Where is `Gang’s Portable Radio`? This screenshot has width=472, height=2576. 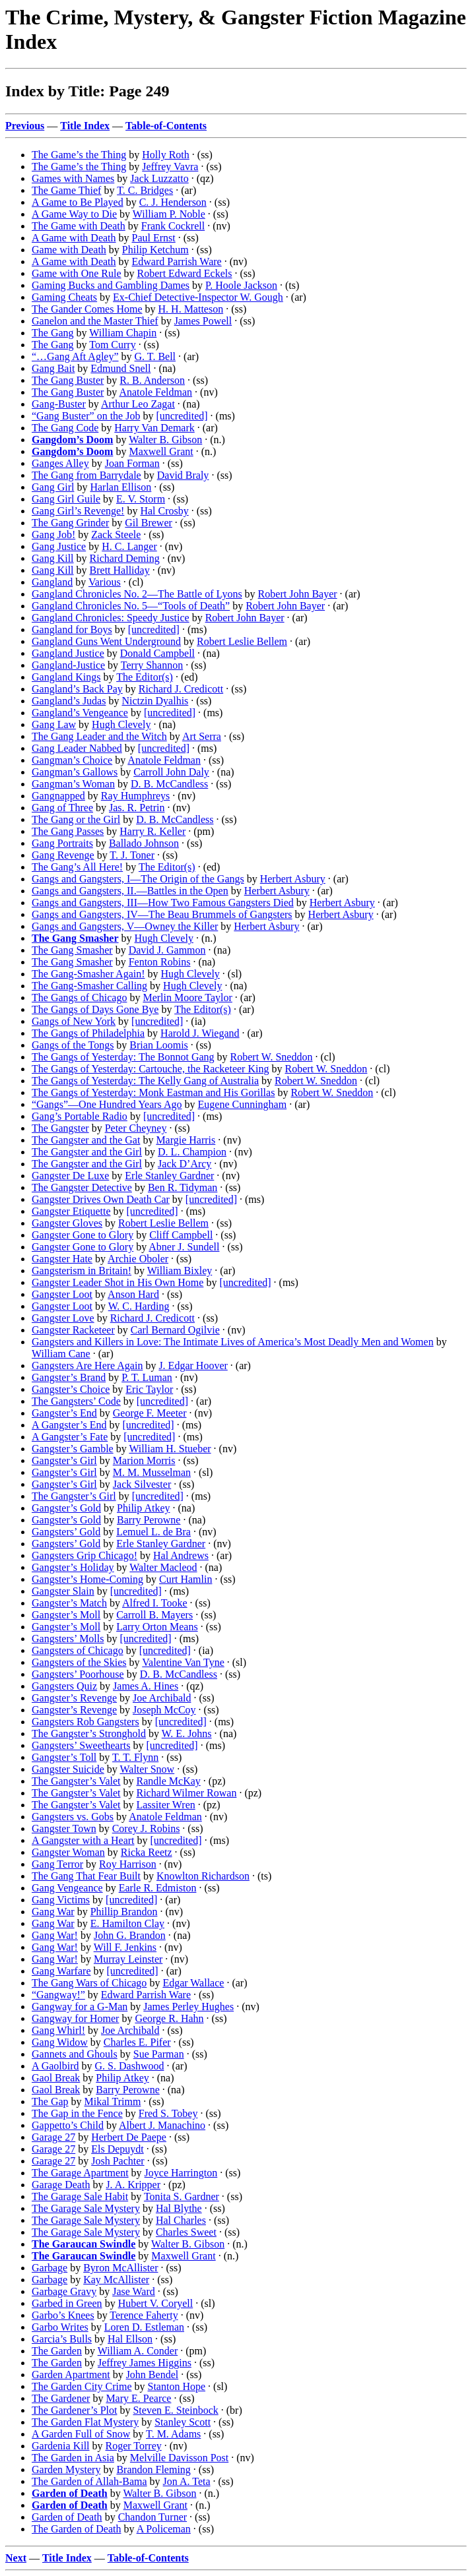
Gang’s Portable Radio is located at coordinates (79, 1116).